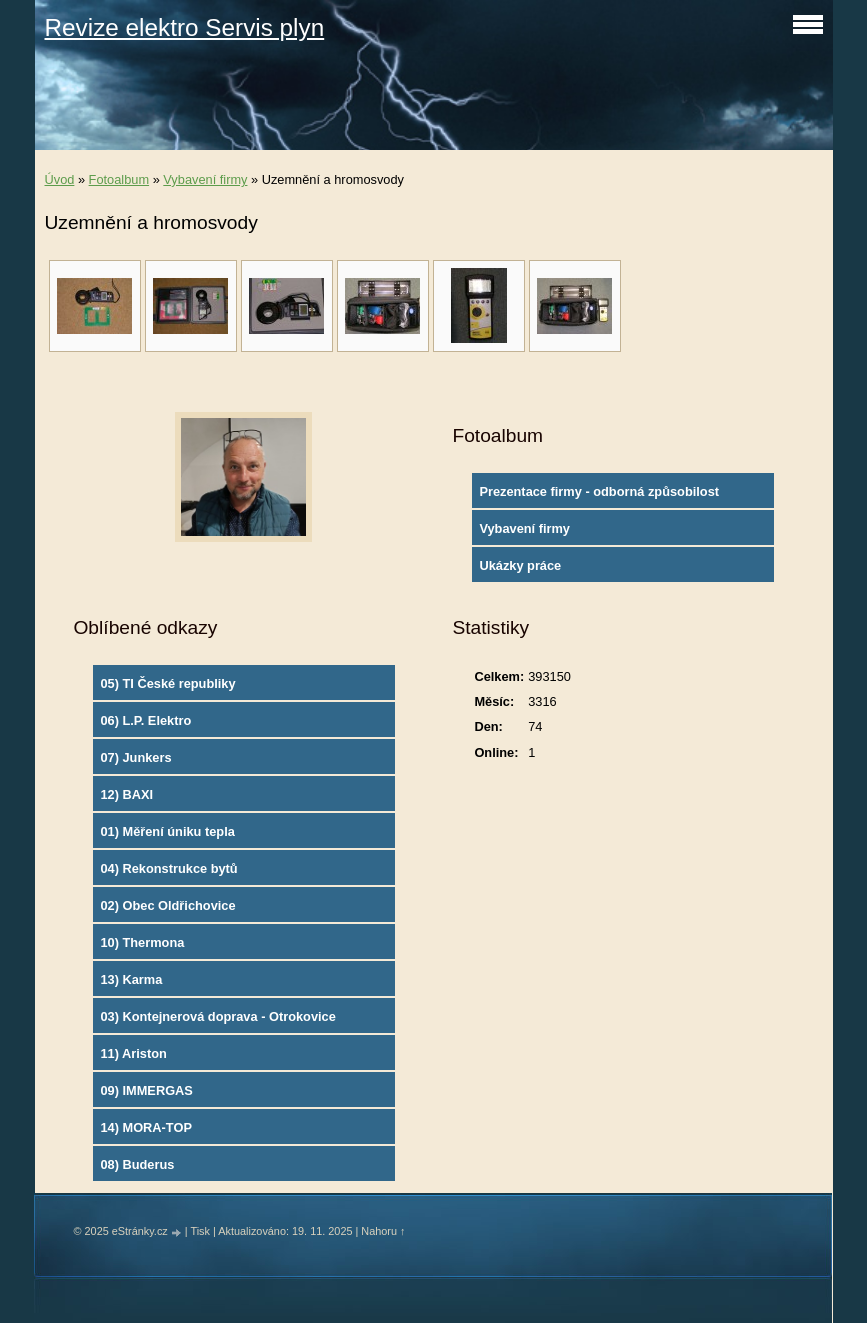 This screenshot has height=1323, width=867. What do you see at coordinates (60, 179) in the screenshot?
I see `Úvod` at bounding box center [60, 179].